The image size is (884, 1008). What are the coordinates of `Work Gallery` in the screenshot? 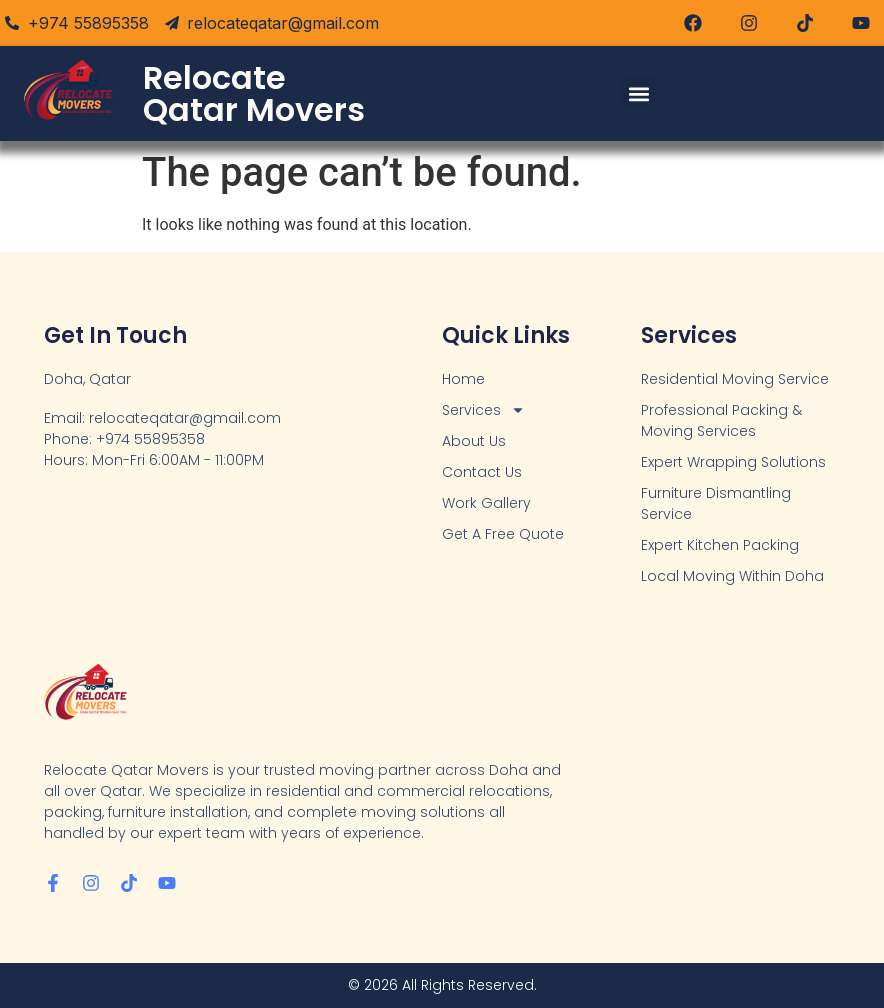 It's located at (486, 503).